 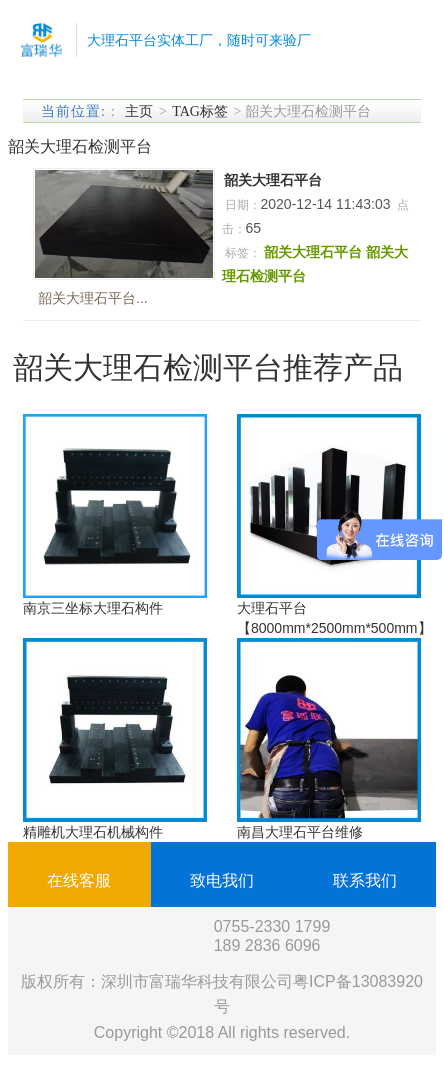 What do you see at coordinates (93, 832) in the screenshot?
I see `精雕机大理石机械构件` at bounding box center [93, 832].